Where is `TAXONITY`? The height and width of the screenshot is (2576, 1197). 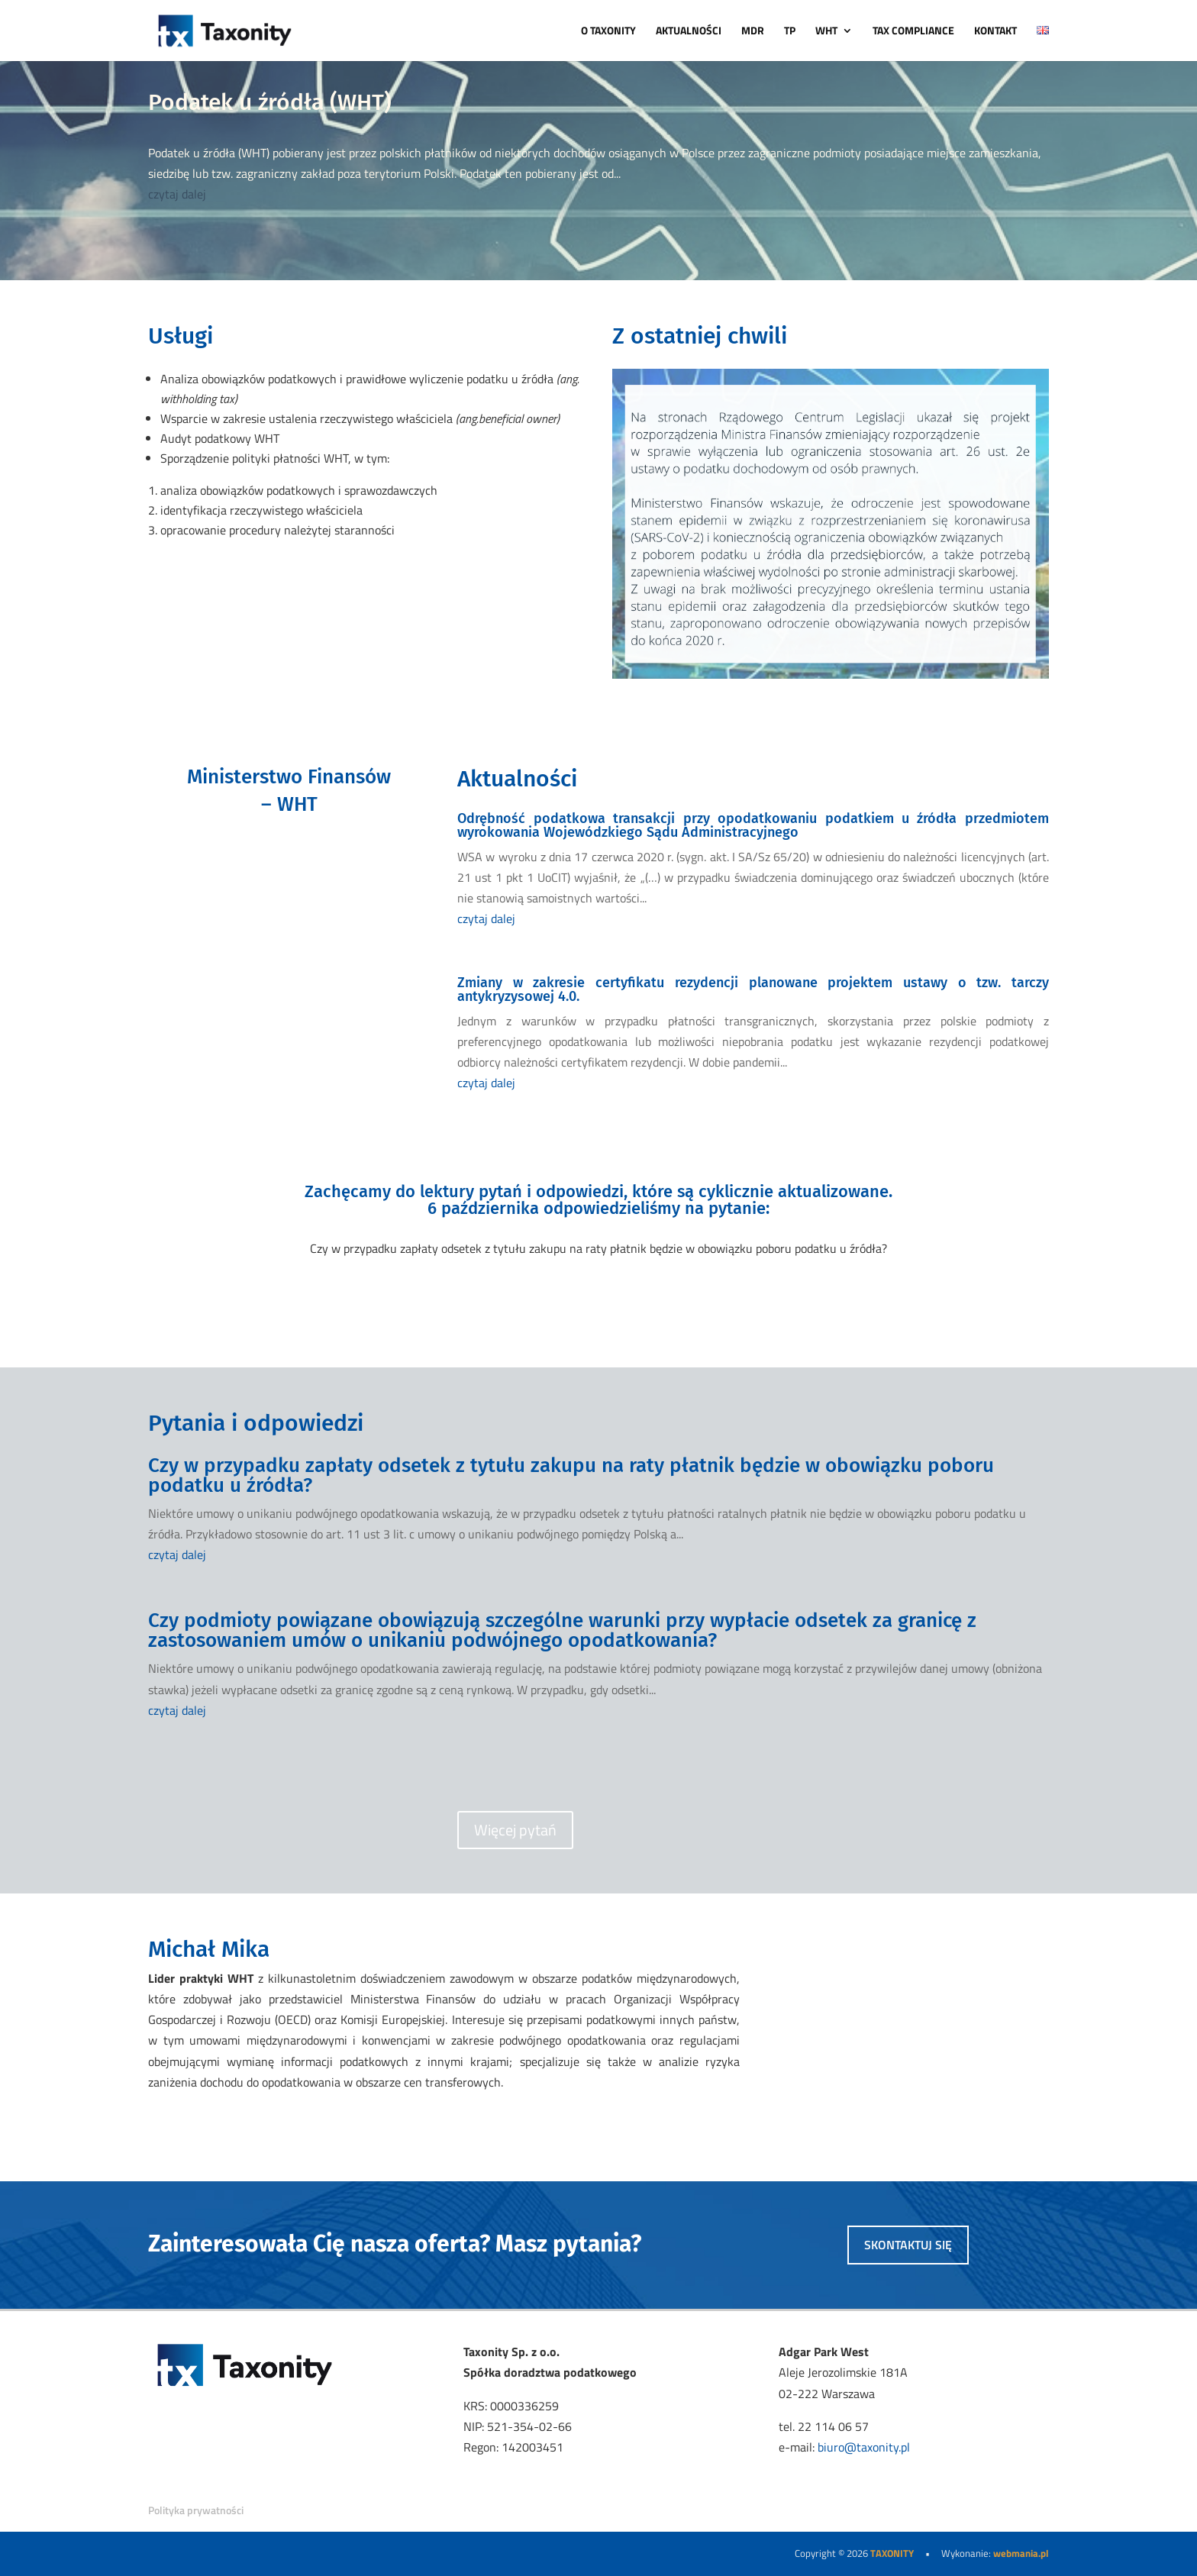
TAXONITY is located at coordinates (892, 2553).